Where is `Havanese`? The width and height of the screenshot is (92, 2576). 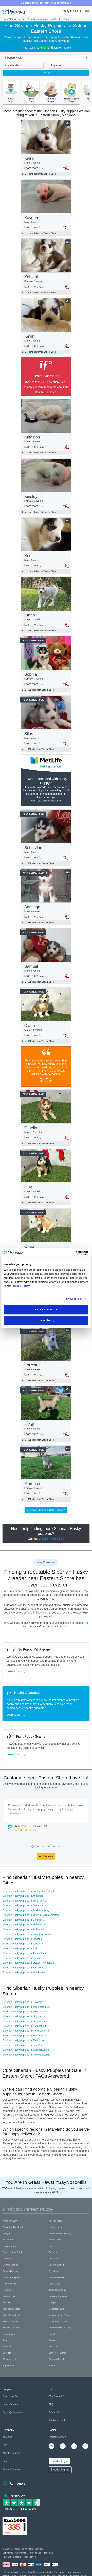 Havanese is located at coordinates (8, 2290).